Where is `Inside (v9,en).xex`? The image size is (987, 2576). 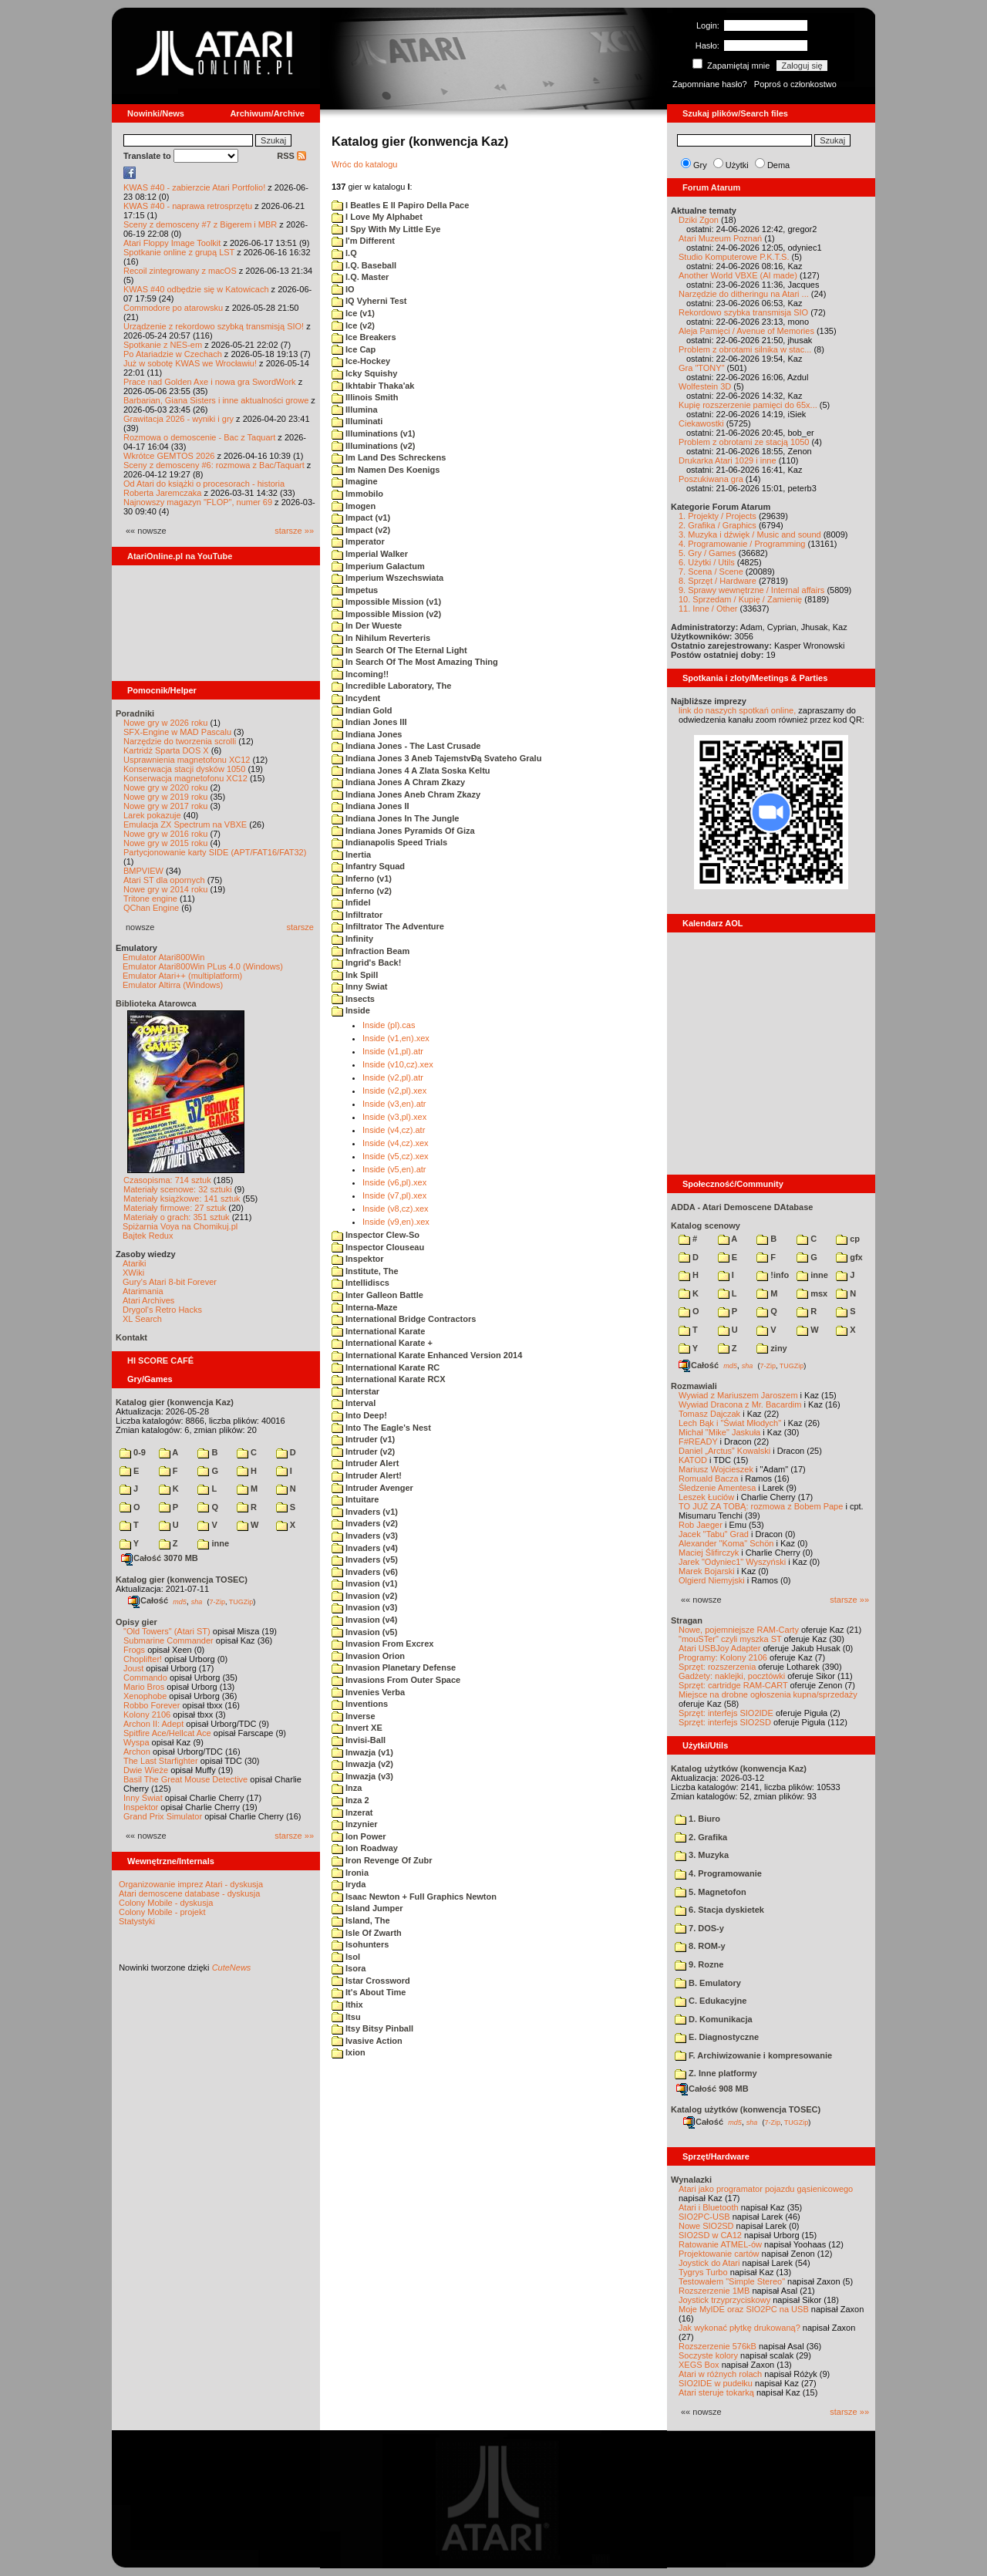 Inside (v9,en).xex is located at coordinates (395, 1221).